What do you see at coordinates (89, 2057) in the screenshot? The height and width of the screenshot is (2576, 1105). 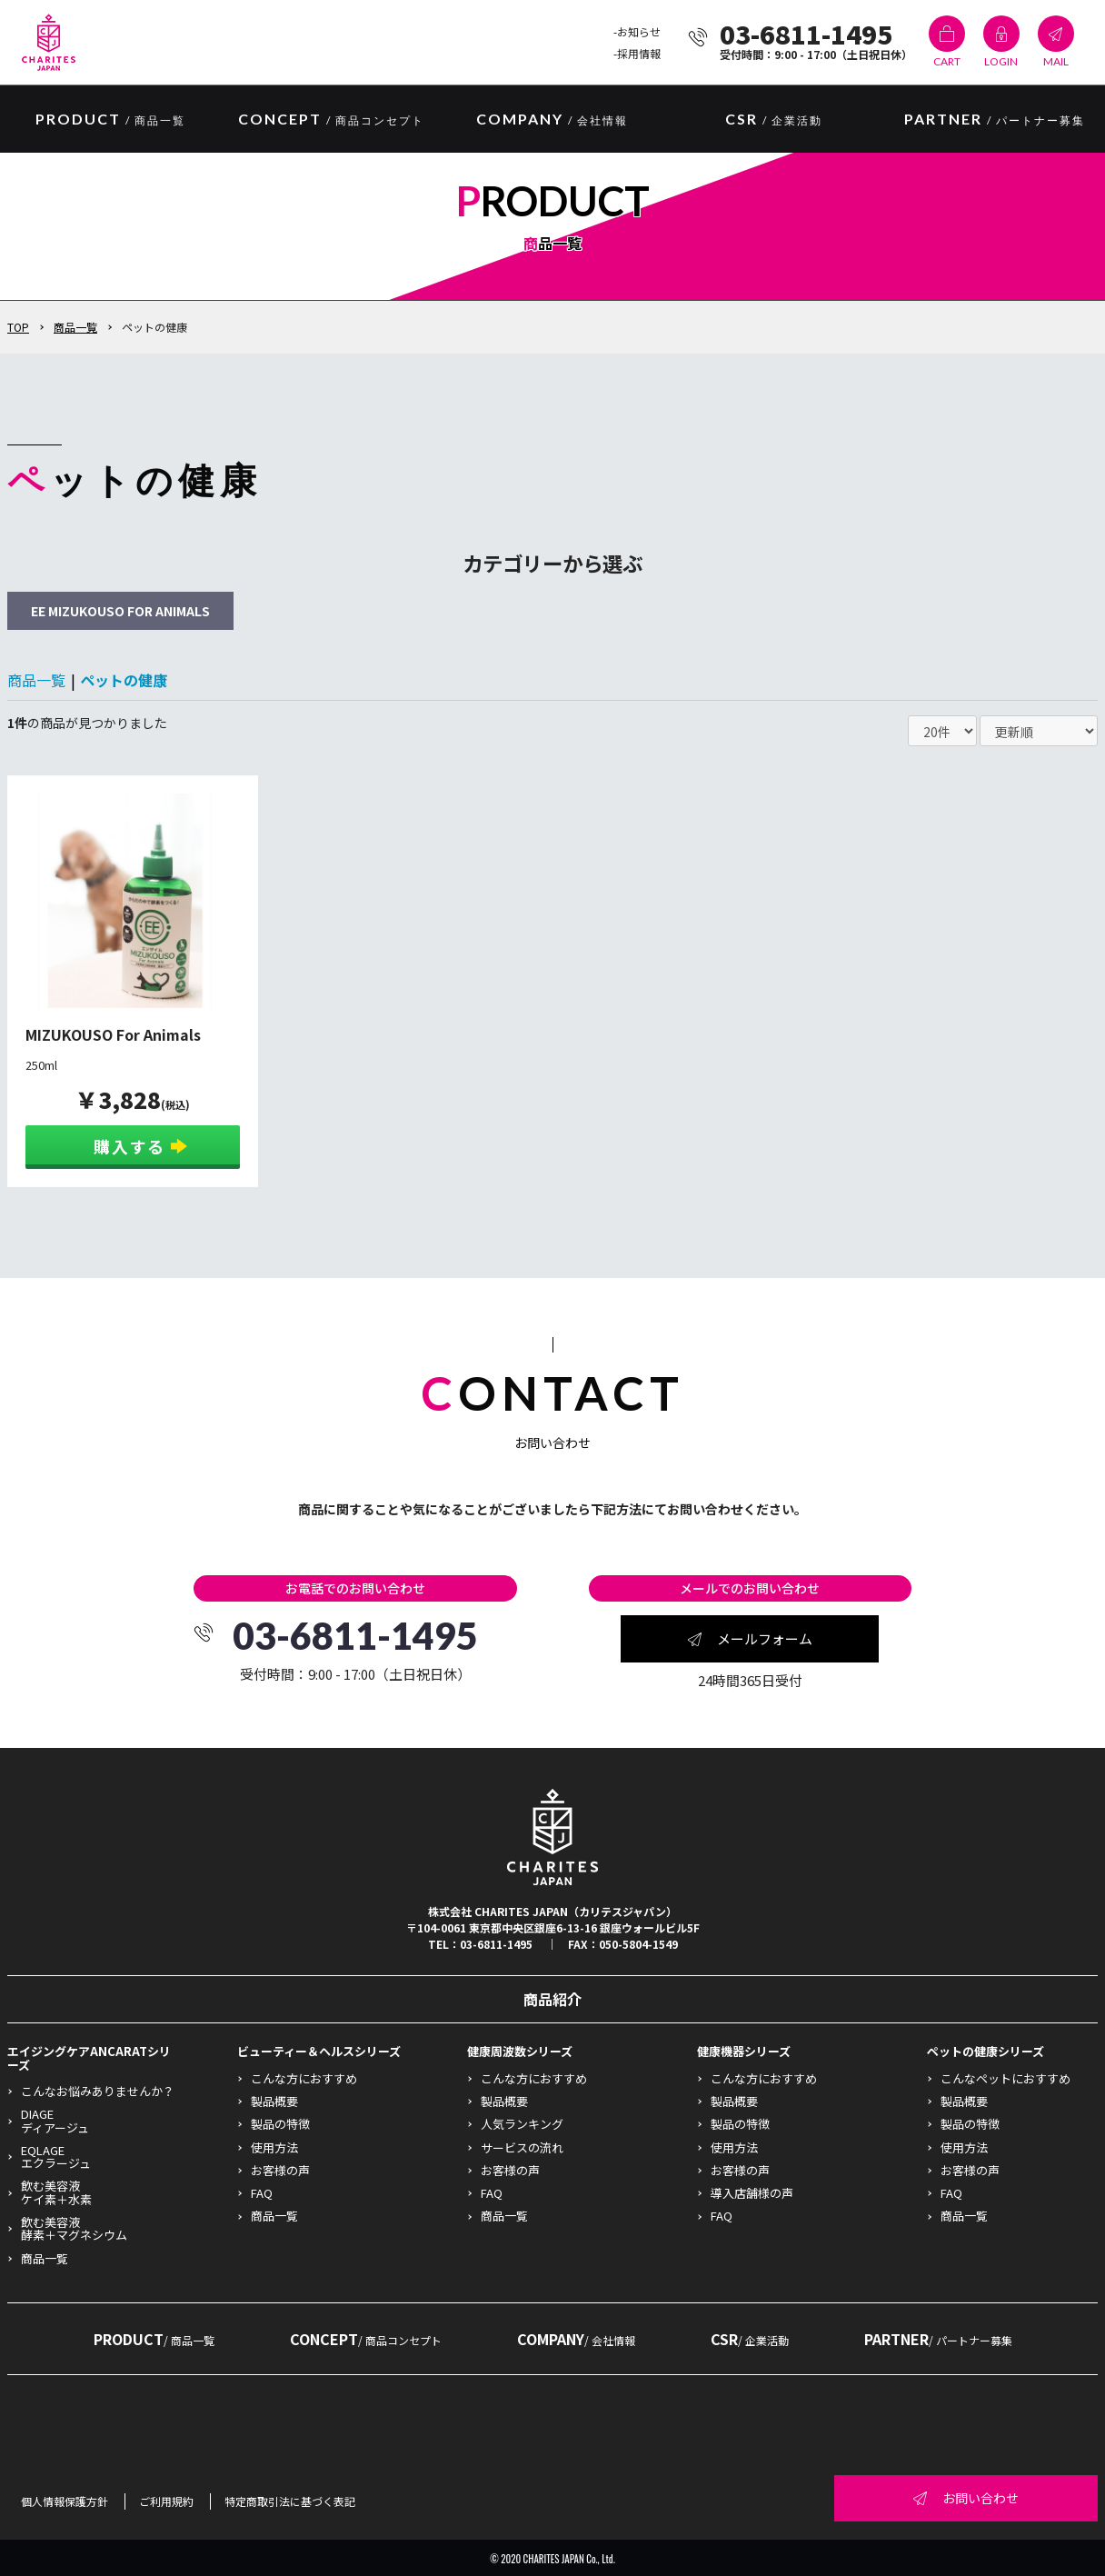 I see `エイジングケアANCARATシリーズ` at bounding box center [89, 2057].